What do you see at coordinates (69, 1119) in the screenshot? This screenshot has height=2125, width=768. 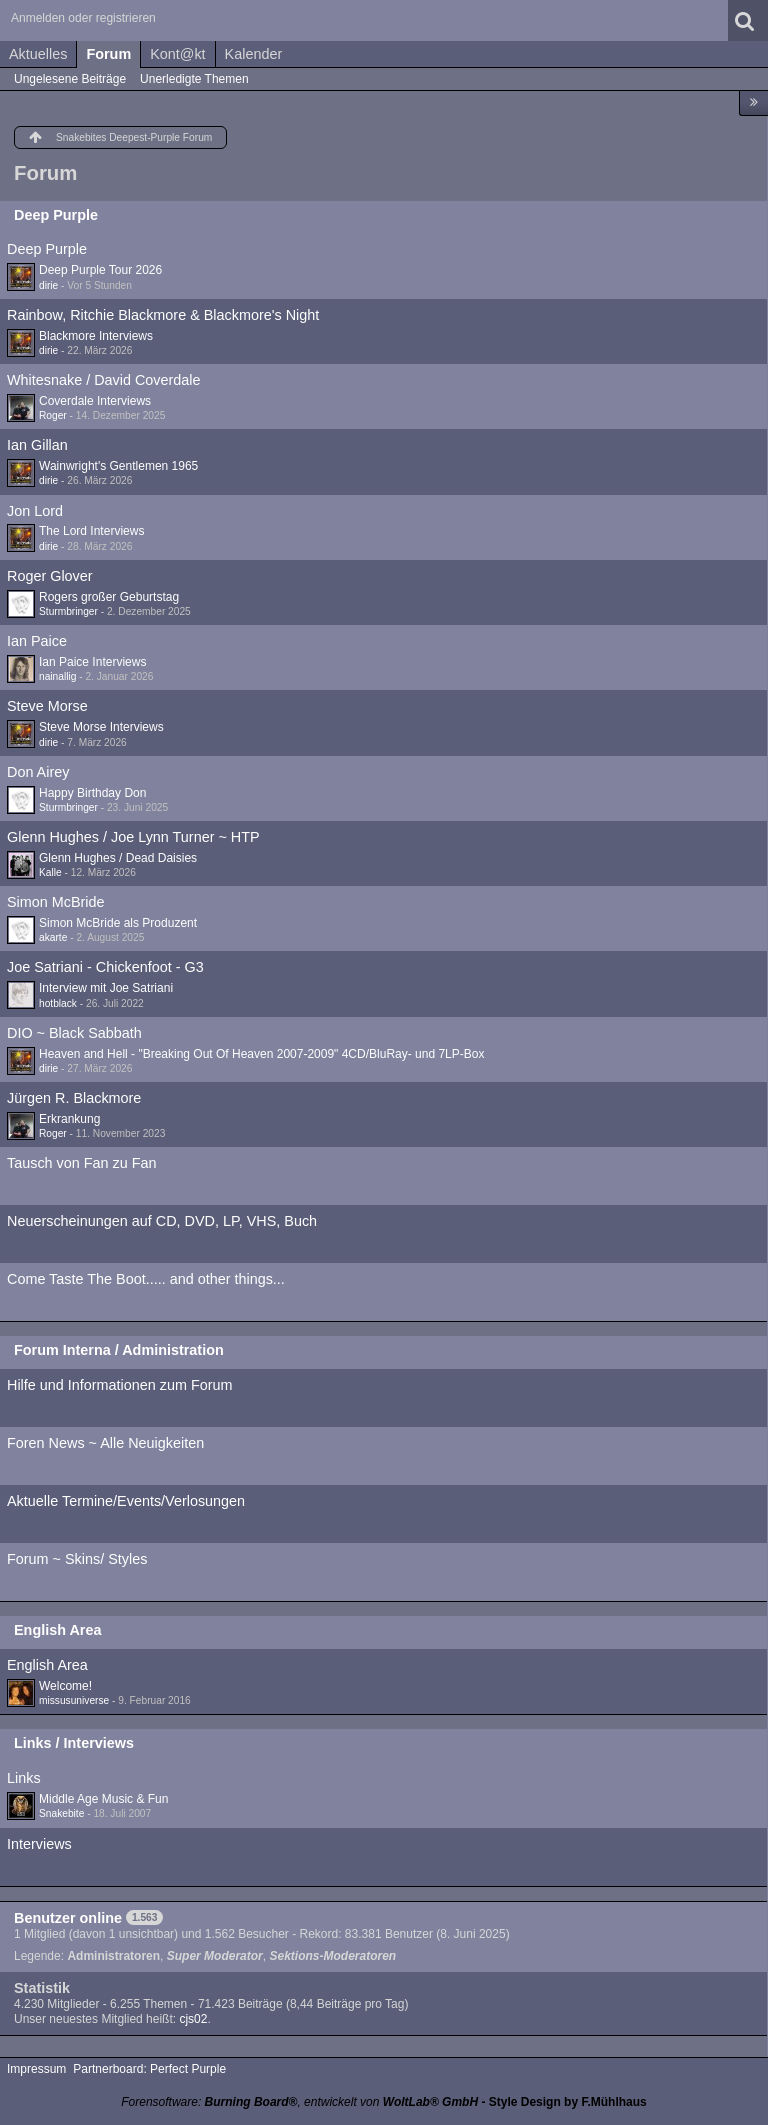 I see `Erkrankung` at bounding box center [69, 1119].